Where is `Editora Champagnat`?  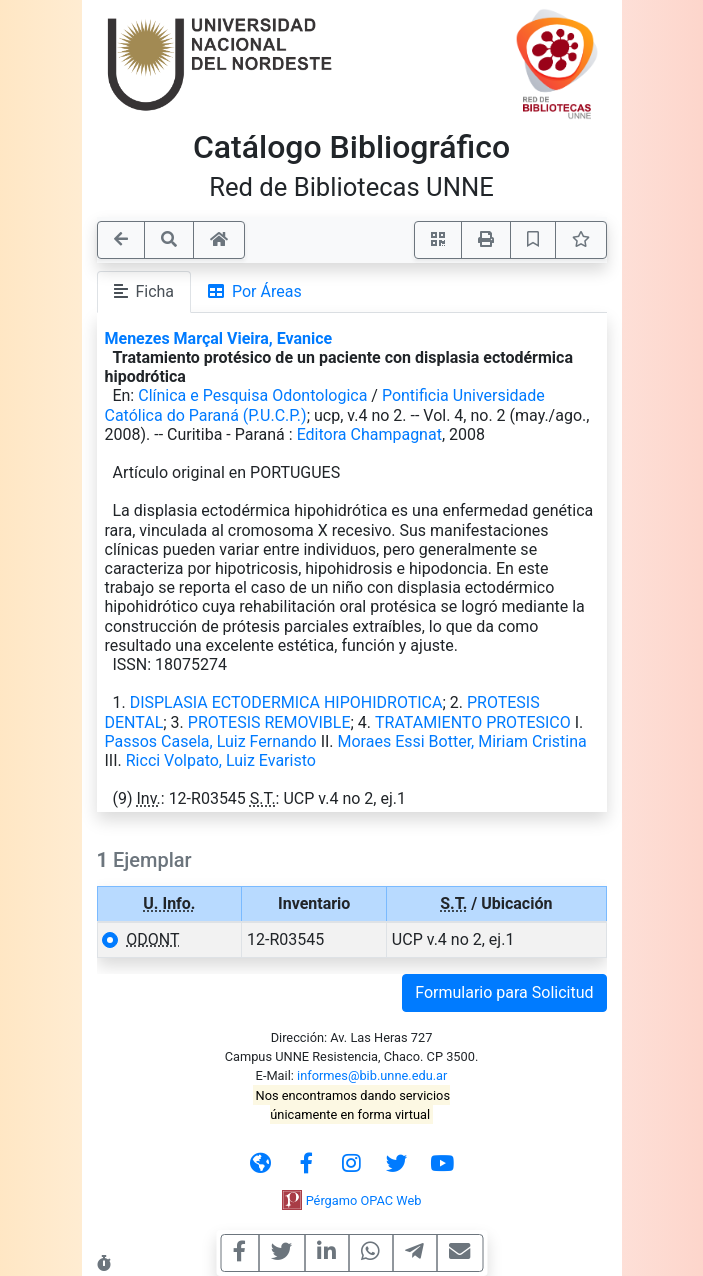
Editora Champagnat is located at coordinates (369, 434).